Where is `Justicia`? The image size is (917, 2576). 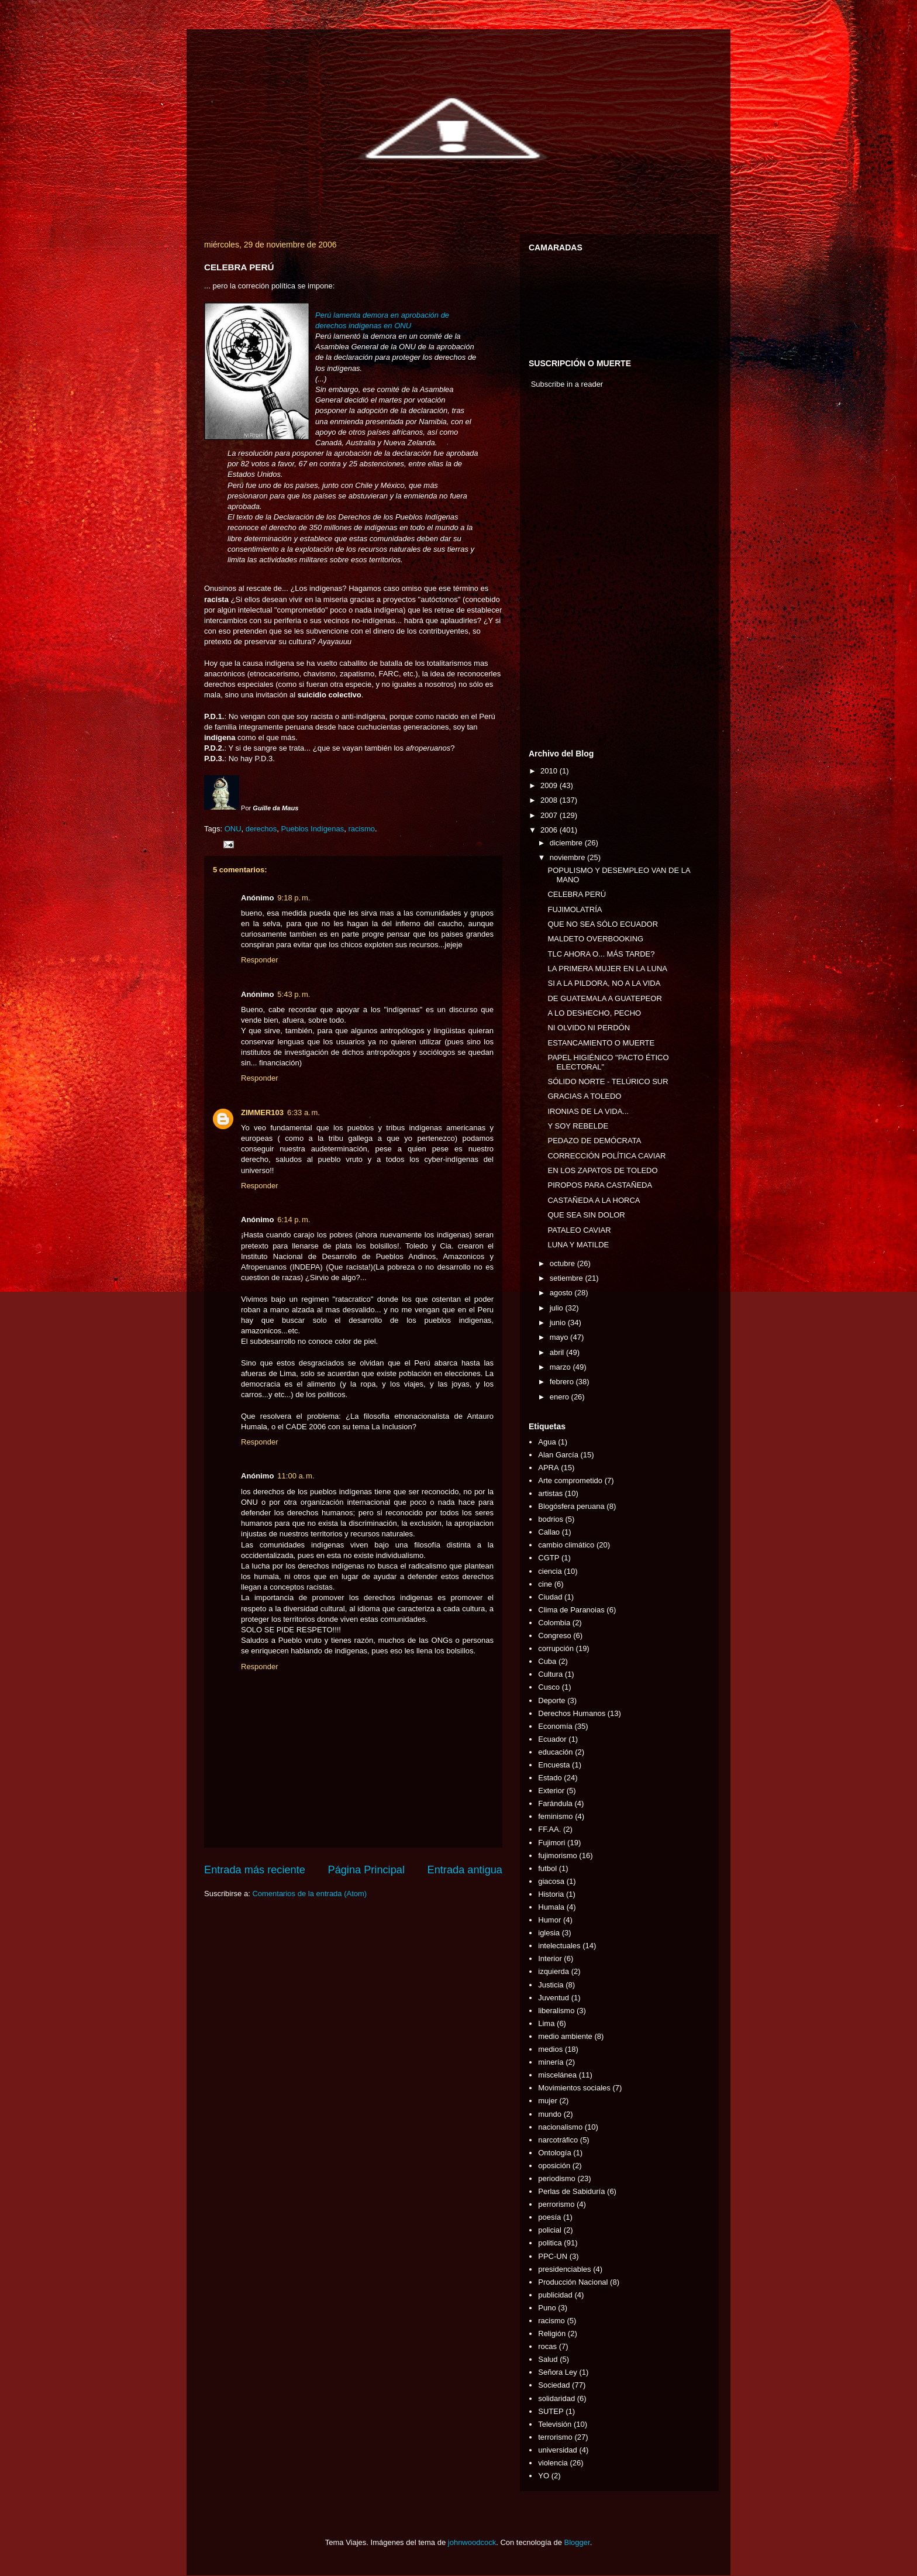
Justicia is located at coordinates (550, 1984).